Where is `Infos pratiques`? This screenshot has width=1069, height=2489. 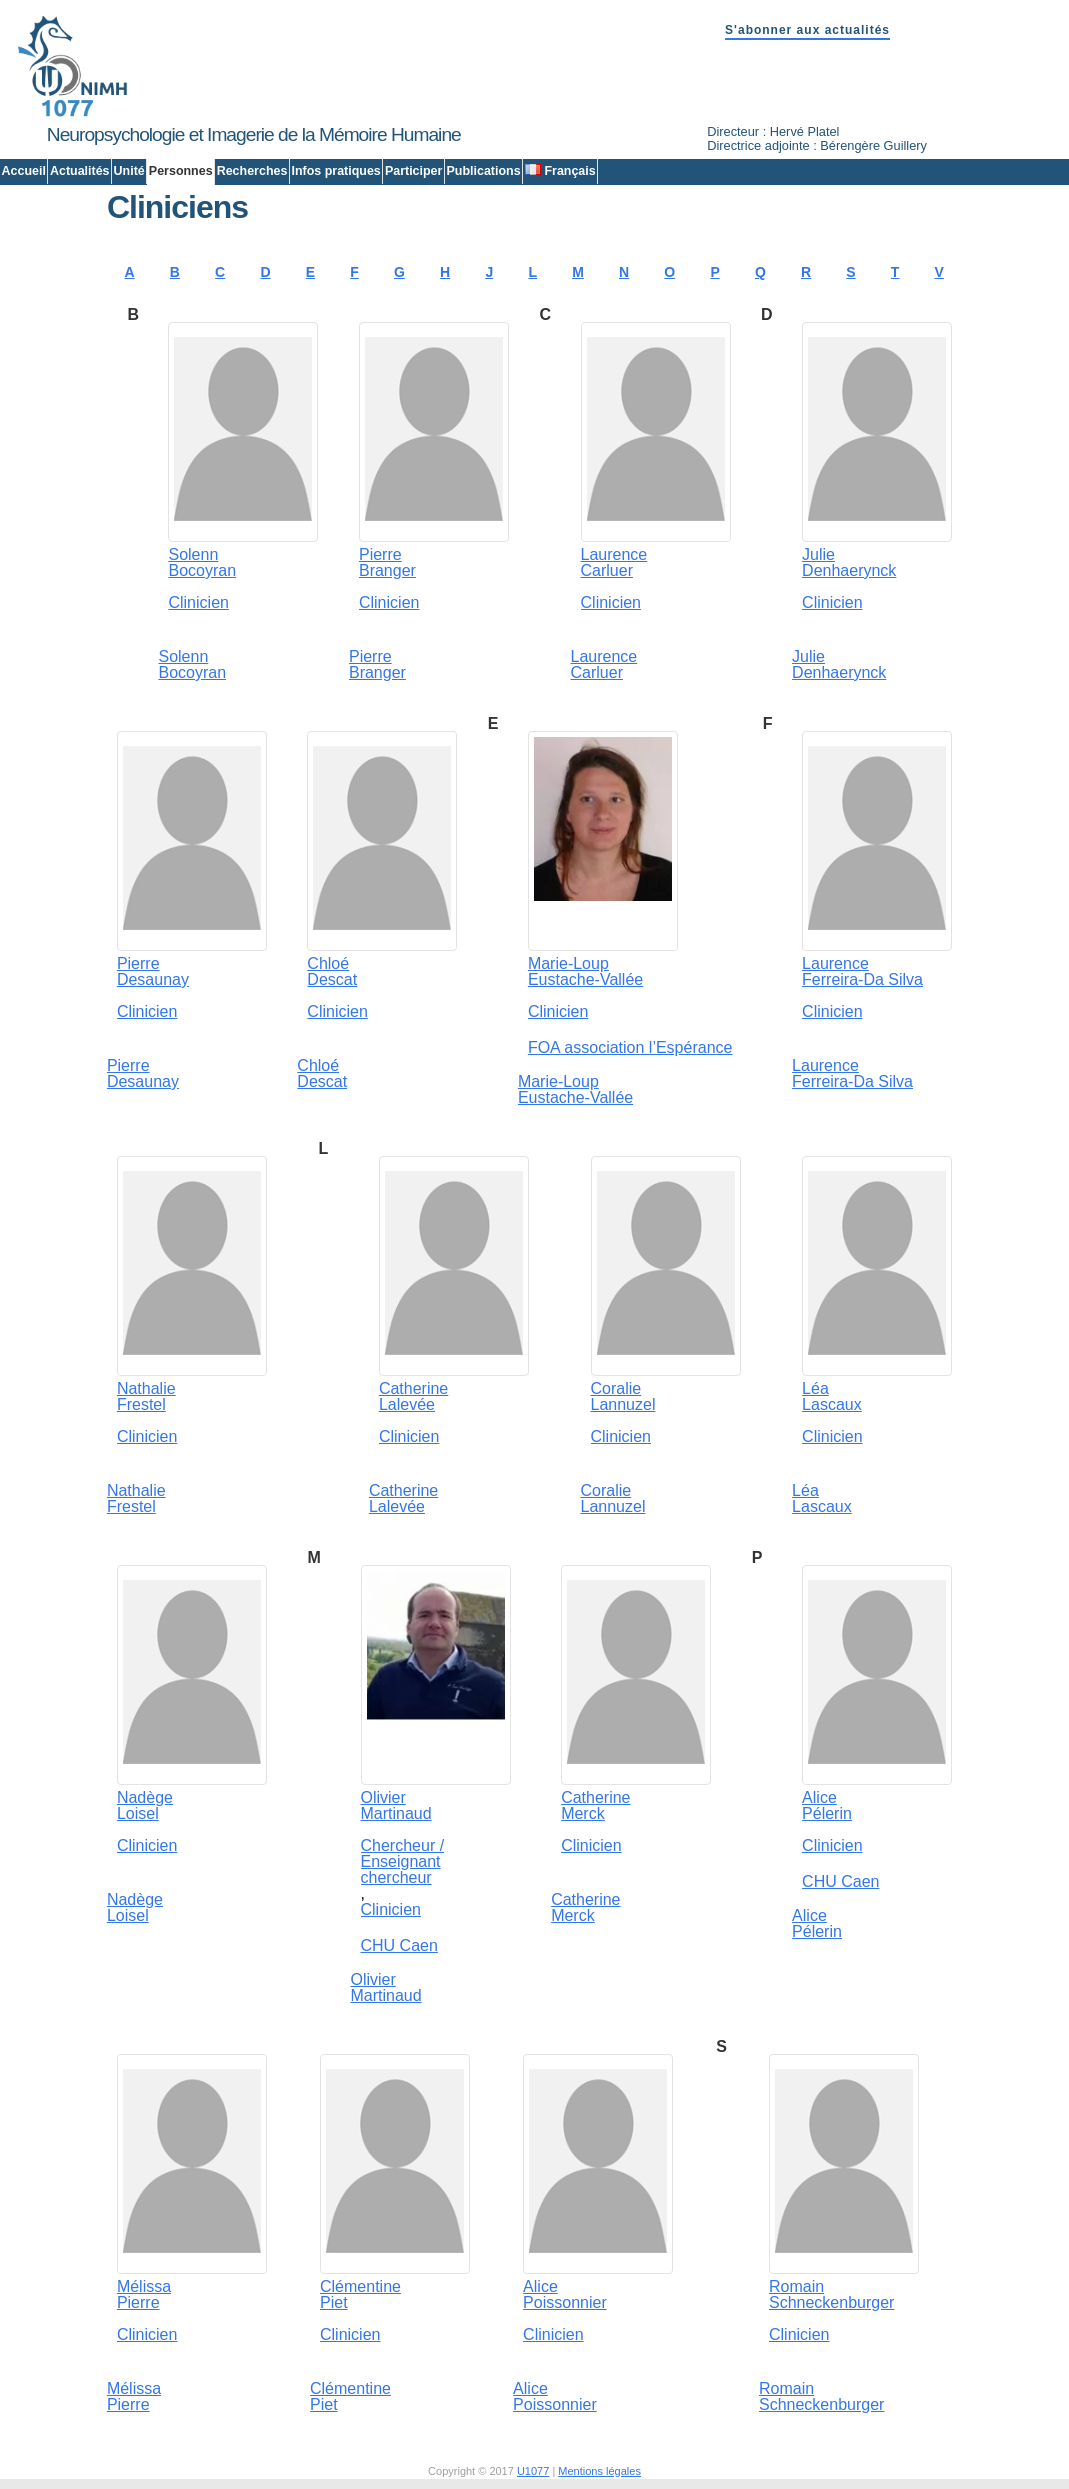 Infos pratiques is located at coordinates (335, 171).